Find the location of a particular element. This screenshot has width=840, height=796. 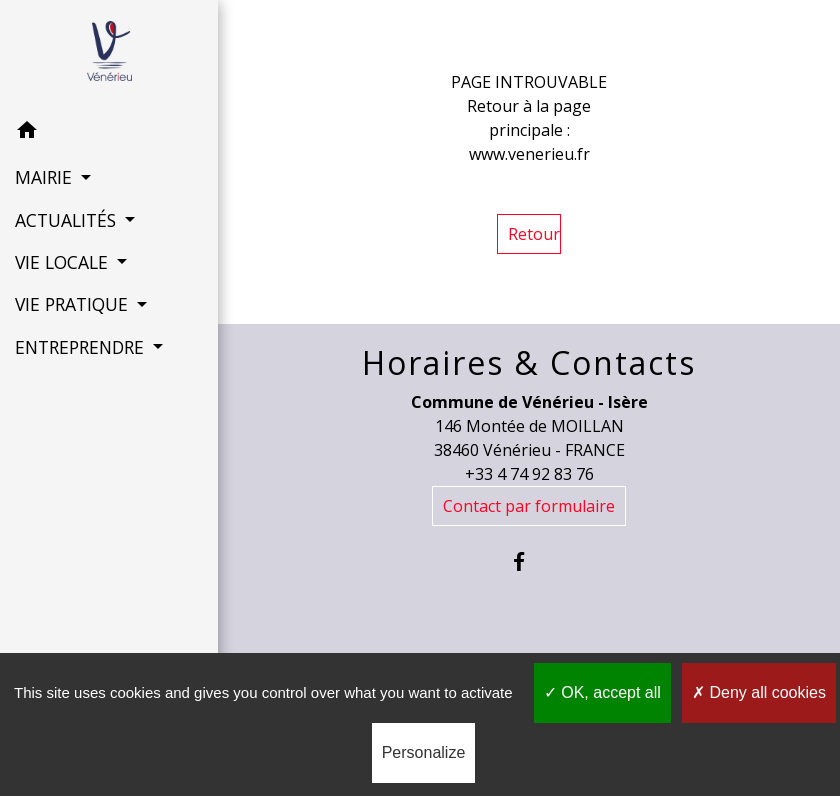

ACTUALITÉS [button] is located at coordinates (68, 220).